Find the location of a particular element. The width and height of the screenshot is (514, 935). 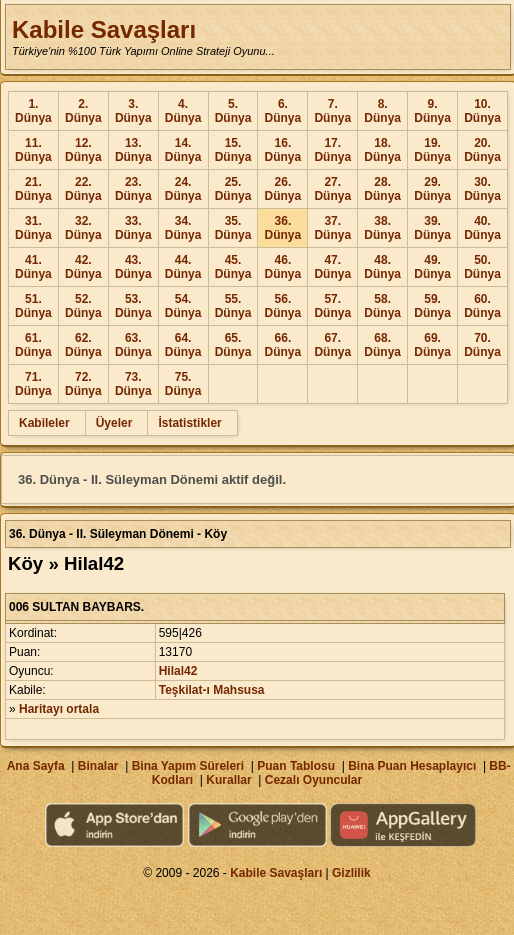

70. Dünya is located at coordinates (482, 345).